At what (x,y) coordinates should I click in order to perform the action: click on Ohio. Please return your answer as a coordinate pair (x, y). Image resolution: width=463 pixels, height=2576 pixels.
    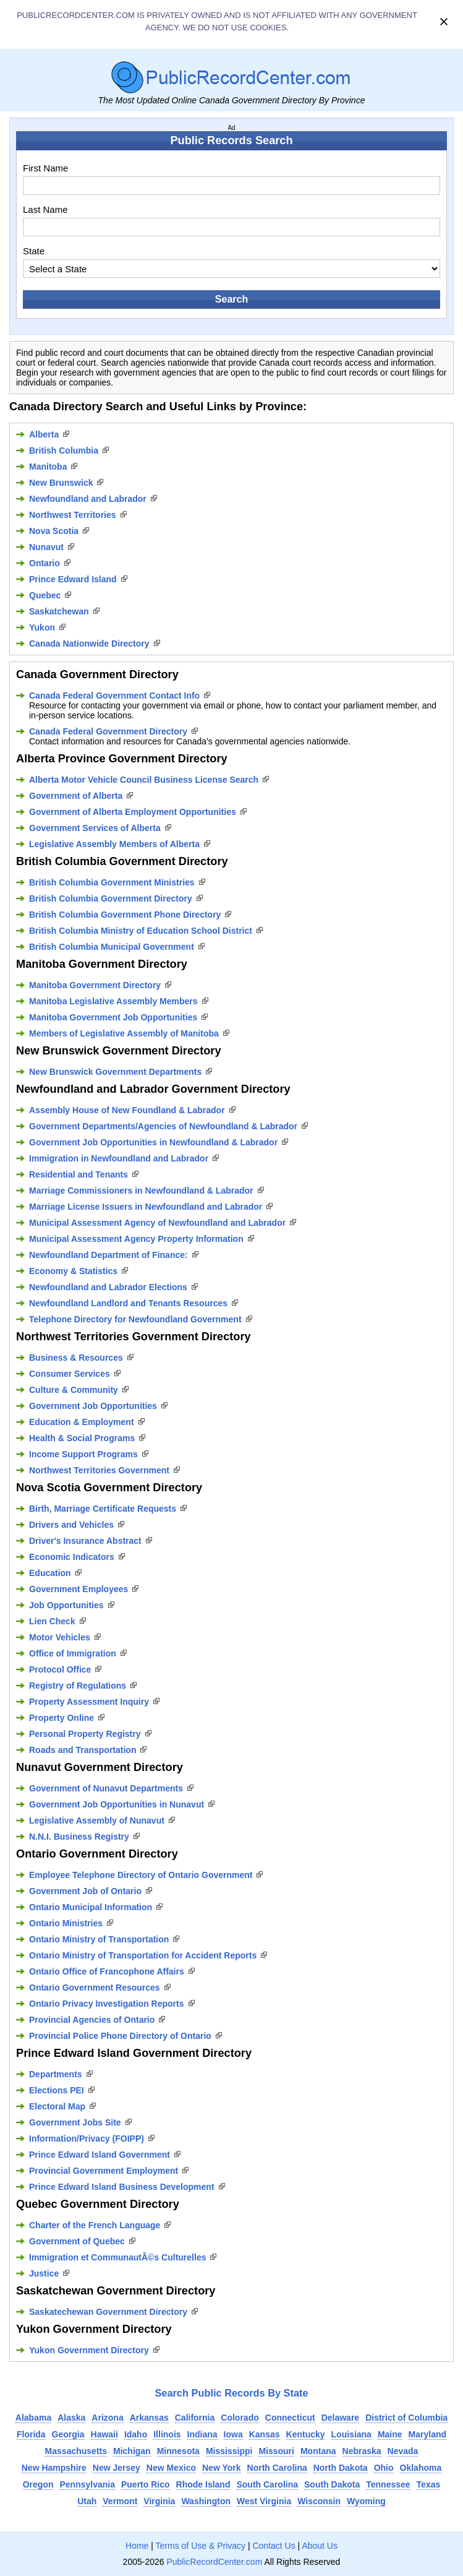
    Looking at the image, I should click on (384, 2468).